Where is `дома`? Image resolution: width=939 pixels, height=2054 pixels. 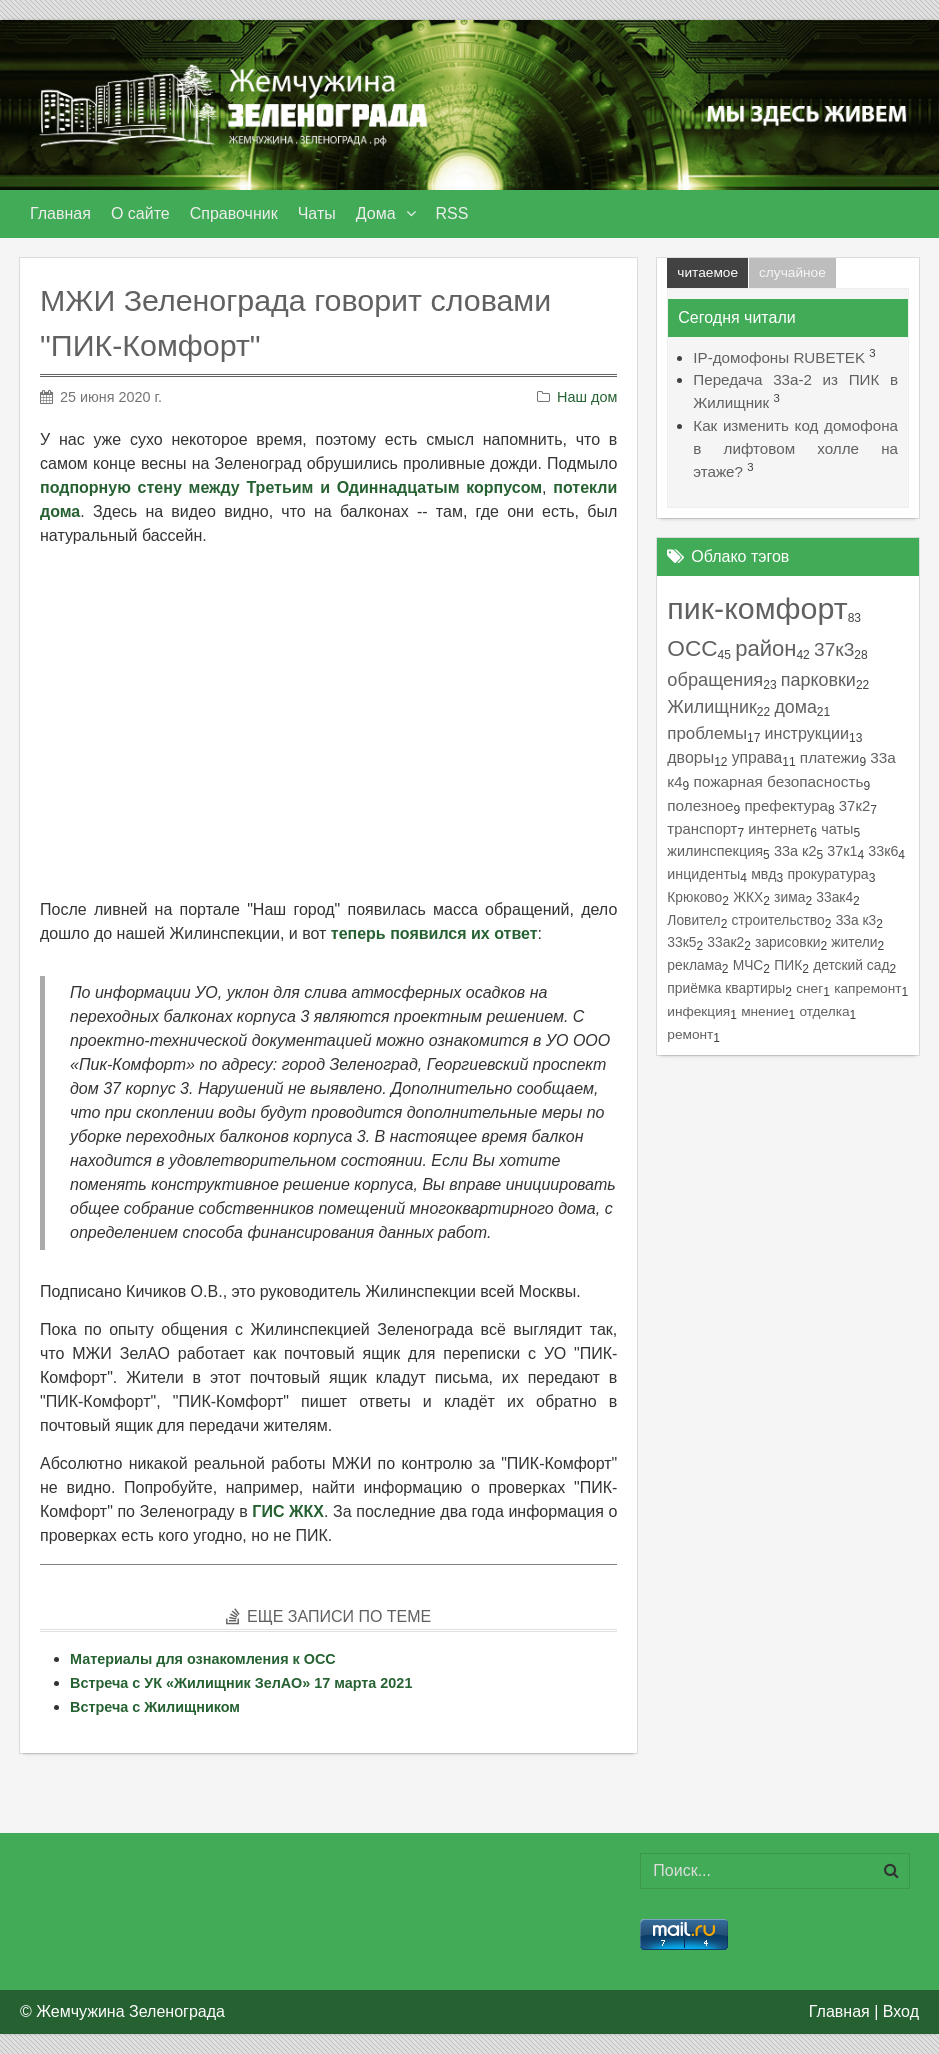 дома is located at coordinates (795, 707).